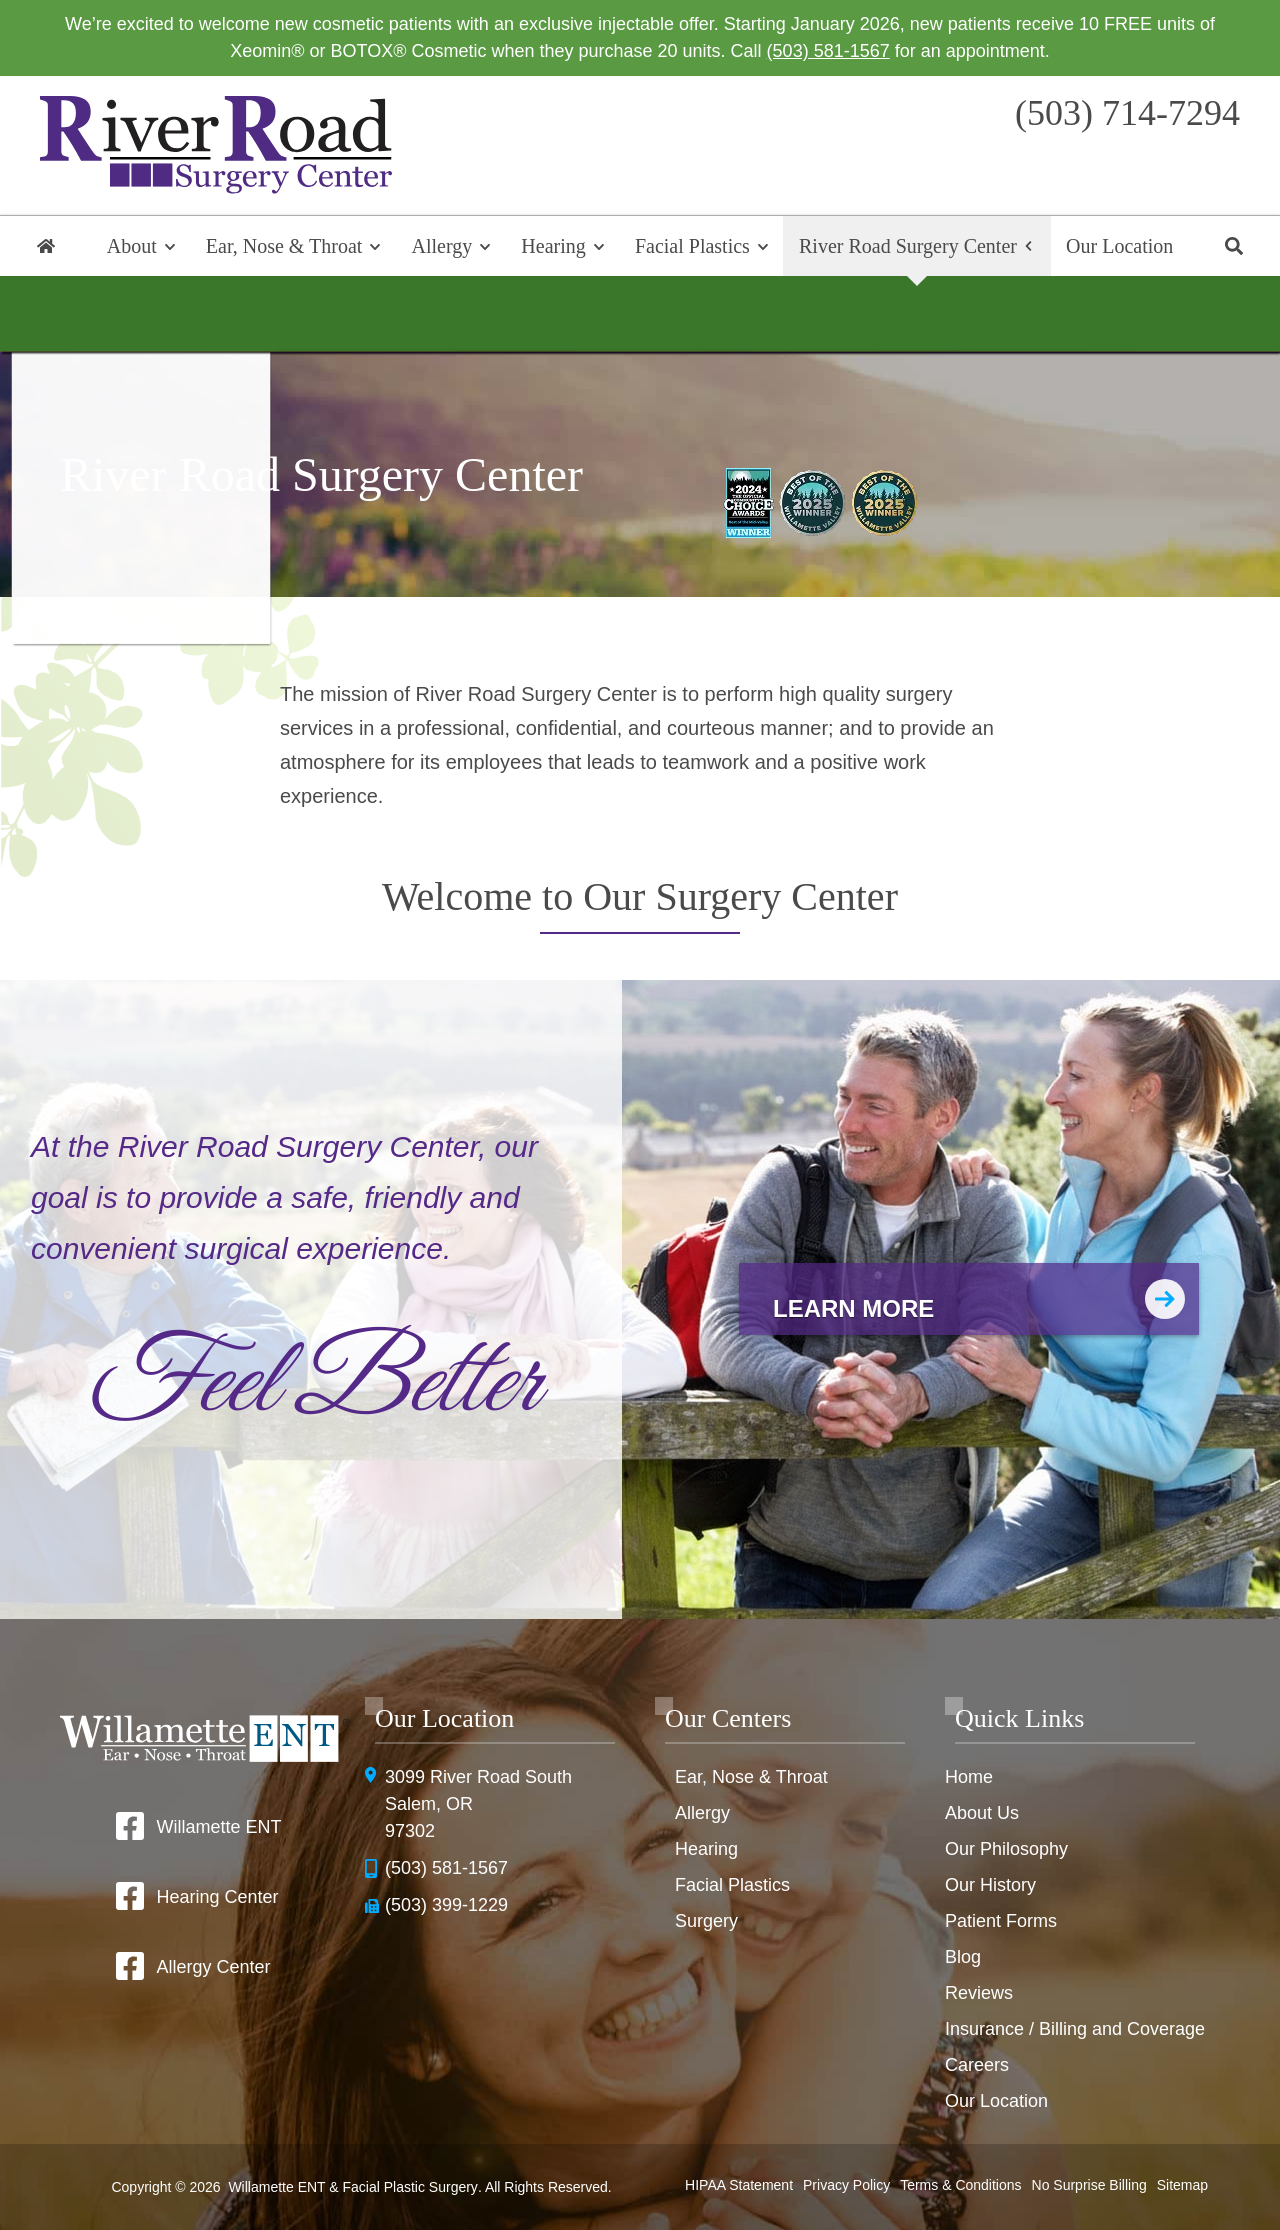 This screenshot has width=1280, height=2230. Describe the element at coordinates (990, 1885) in the screenshot. I see `Our History` at that location.